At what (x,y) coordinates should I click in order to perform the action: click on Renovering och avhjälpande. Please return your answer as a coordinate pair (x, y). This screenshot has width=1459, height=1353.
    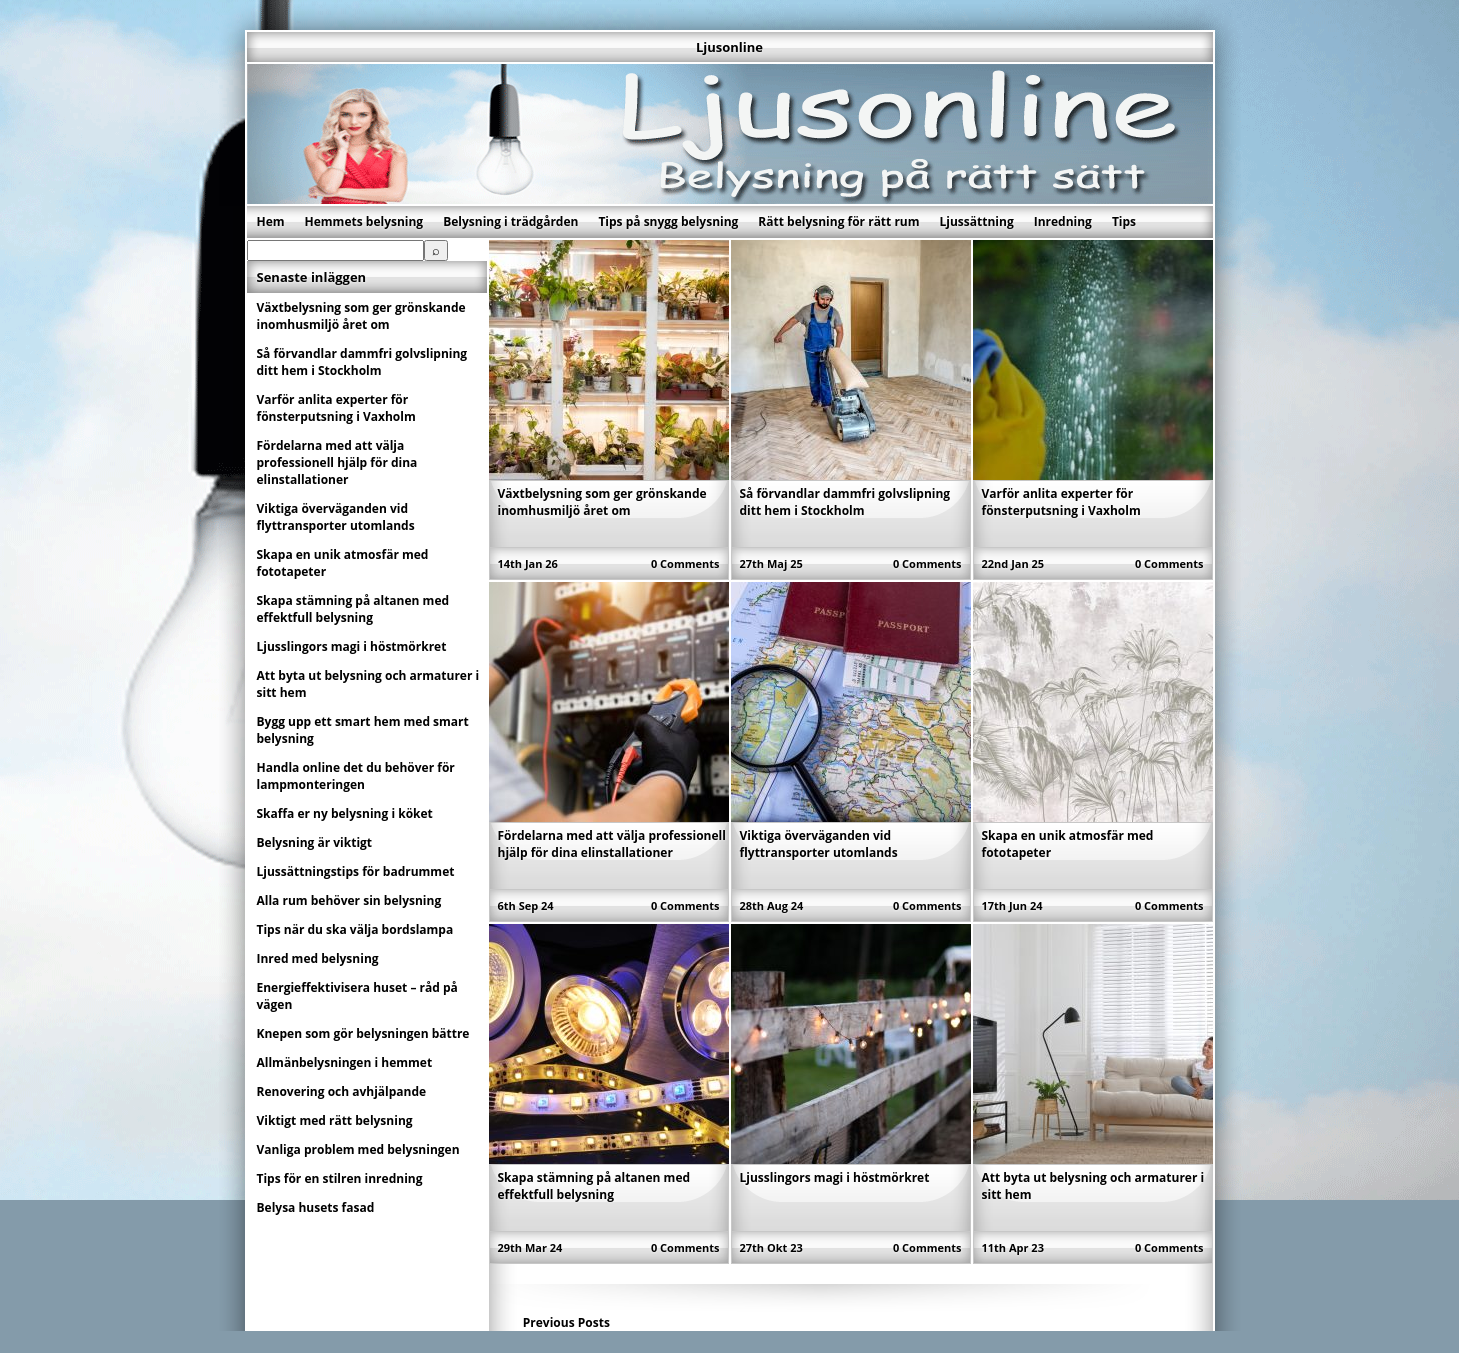
    Looking at the image, I should click on (342, 1091).